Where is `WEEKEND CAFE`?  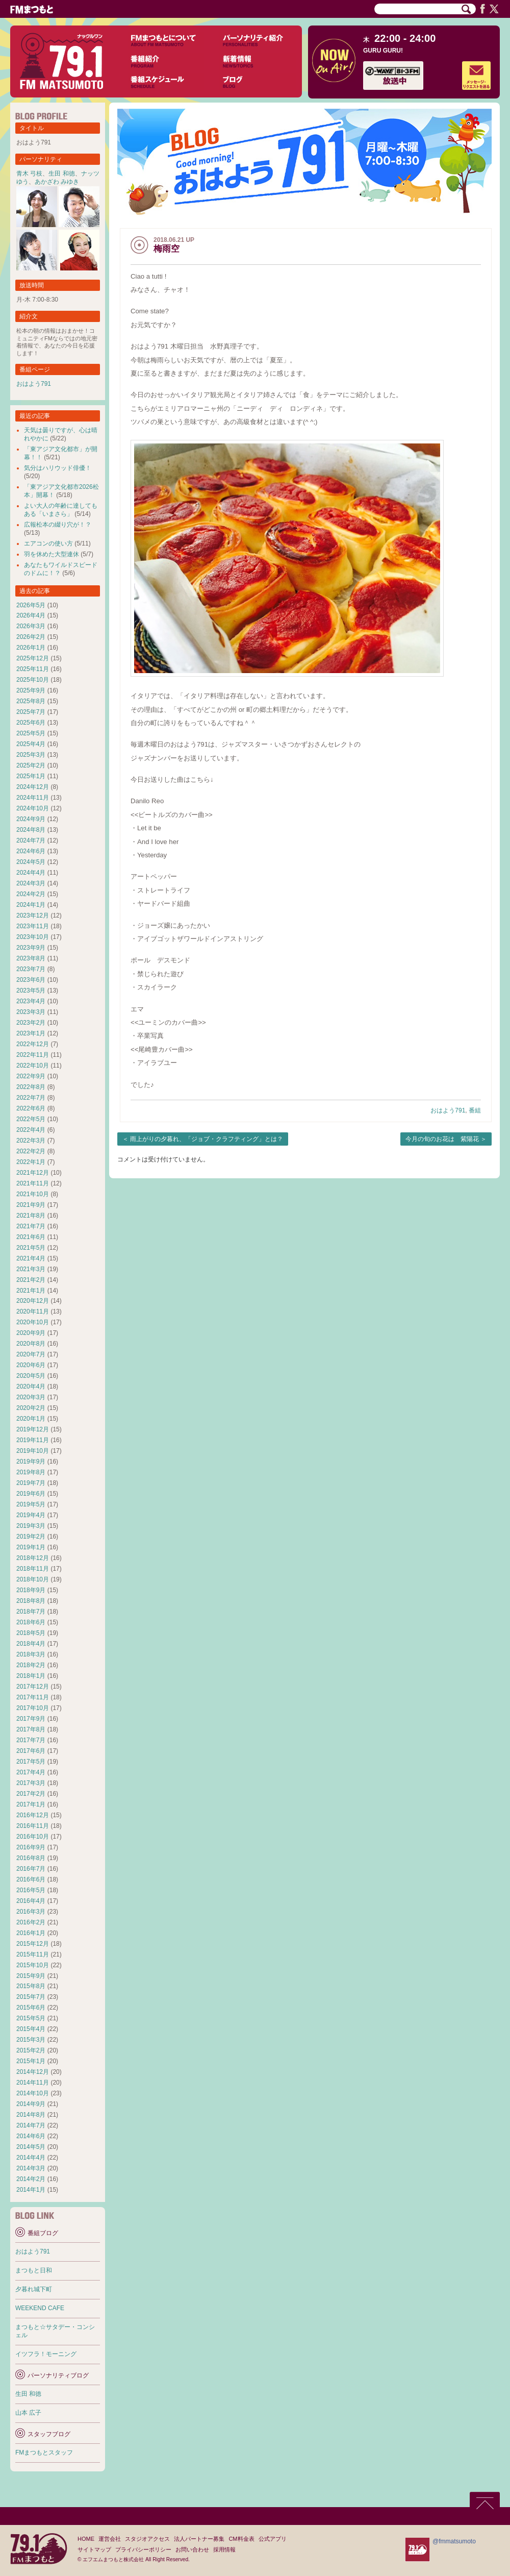 WEEKEND CAFE is located at coordinates (39, 2308).